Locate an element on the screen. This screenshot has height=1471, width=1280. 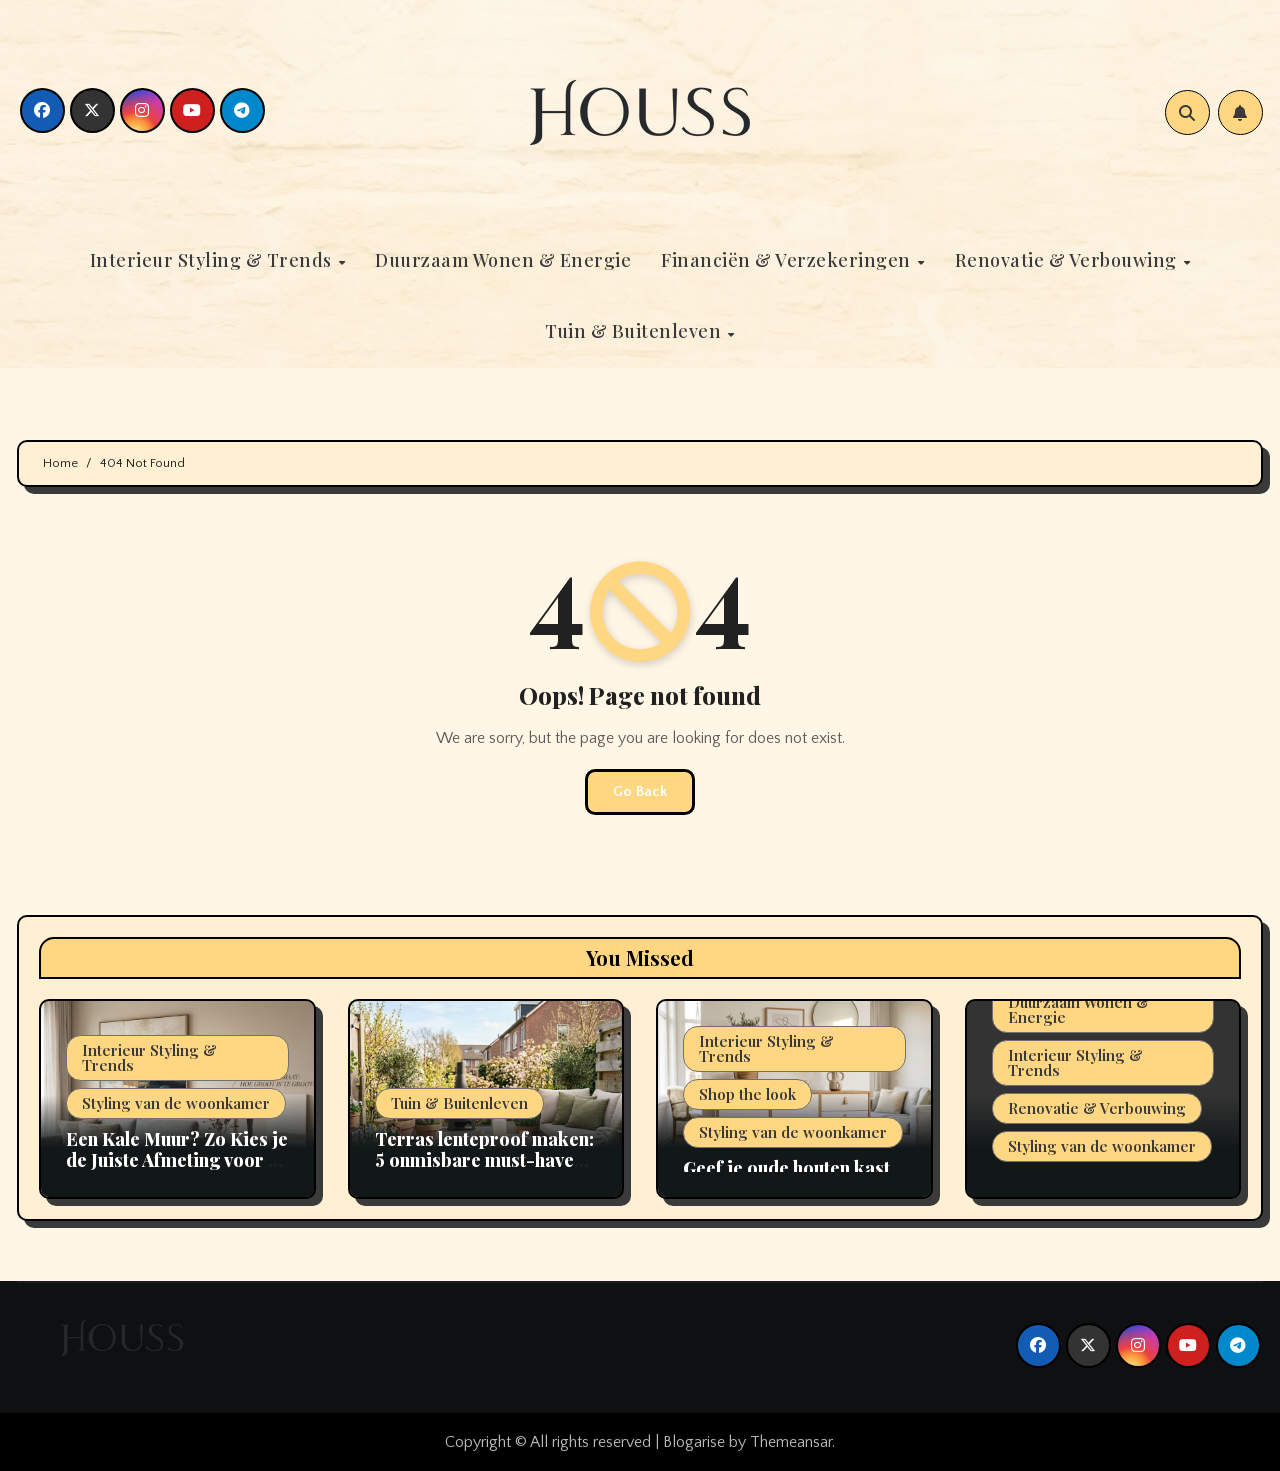
Duurzaam Wonen & Energie is located at coordinates (503, 260).